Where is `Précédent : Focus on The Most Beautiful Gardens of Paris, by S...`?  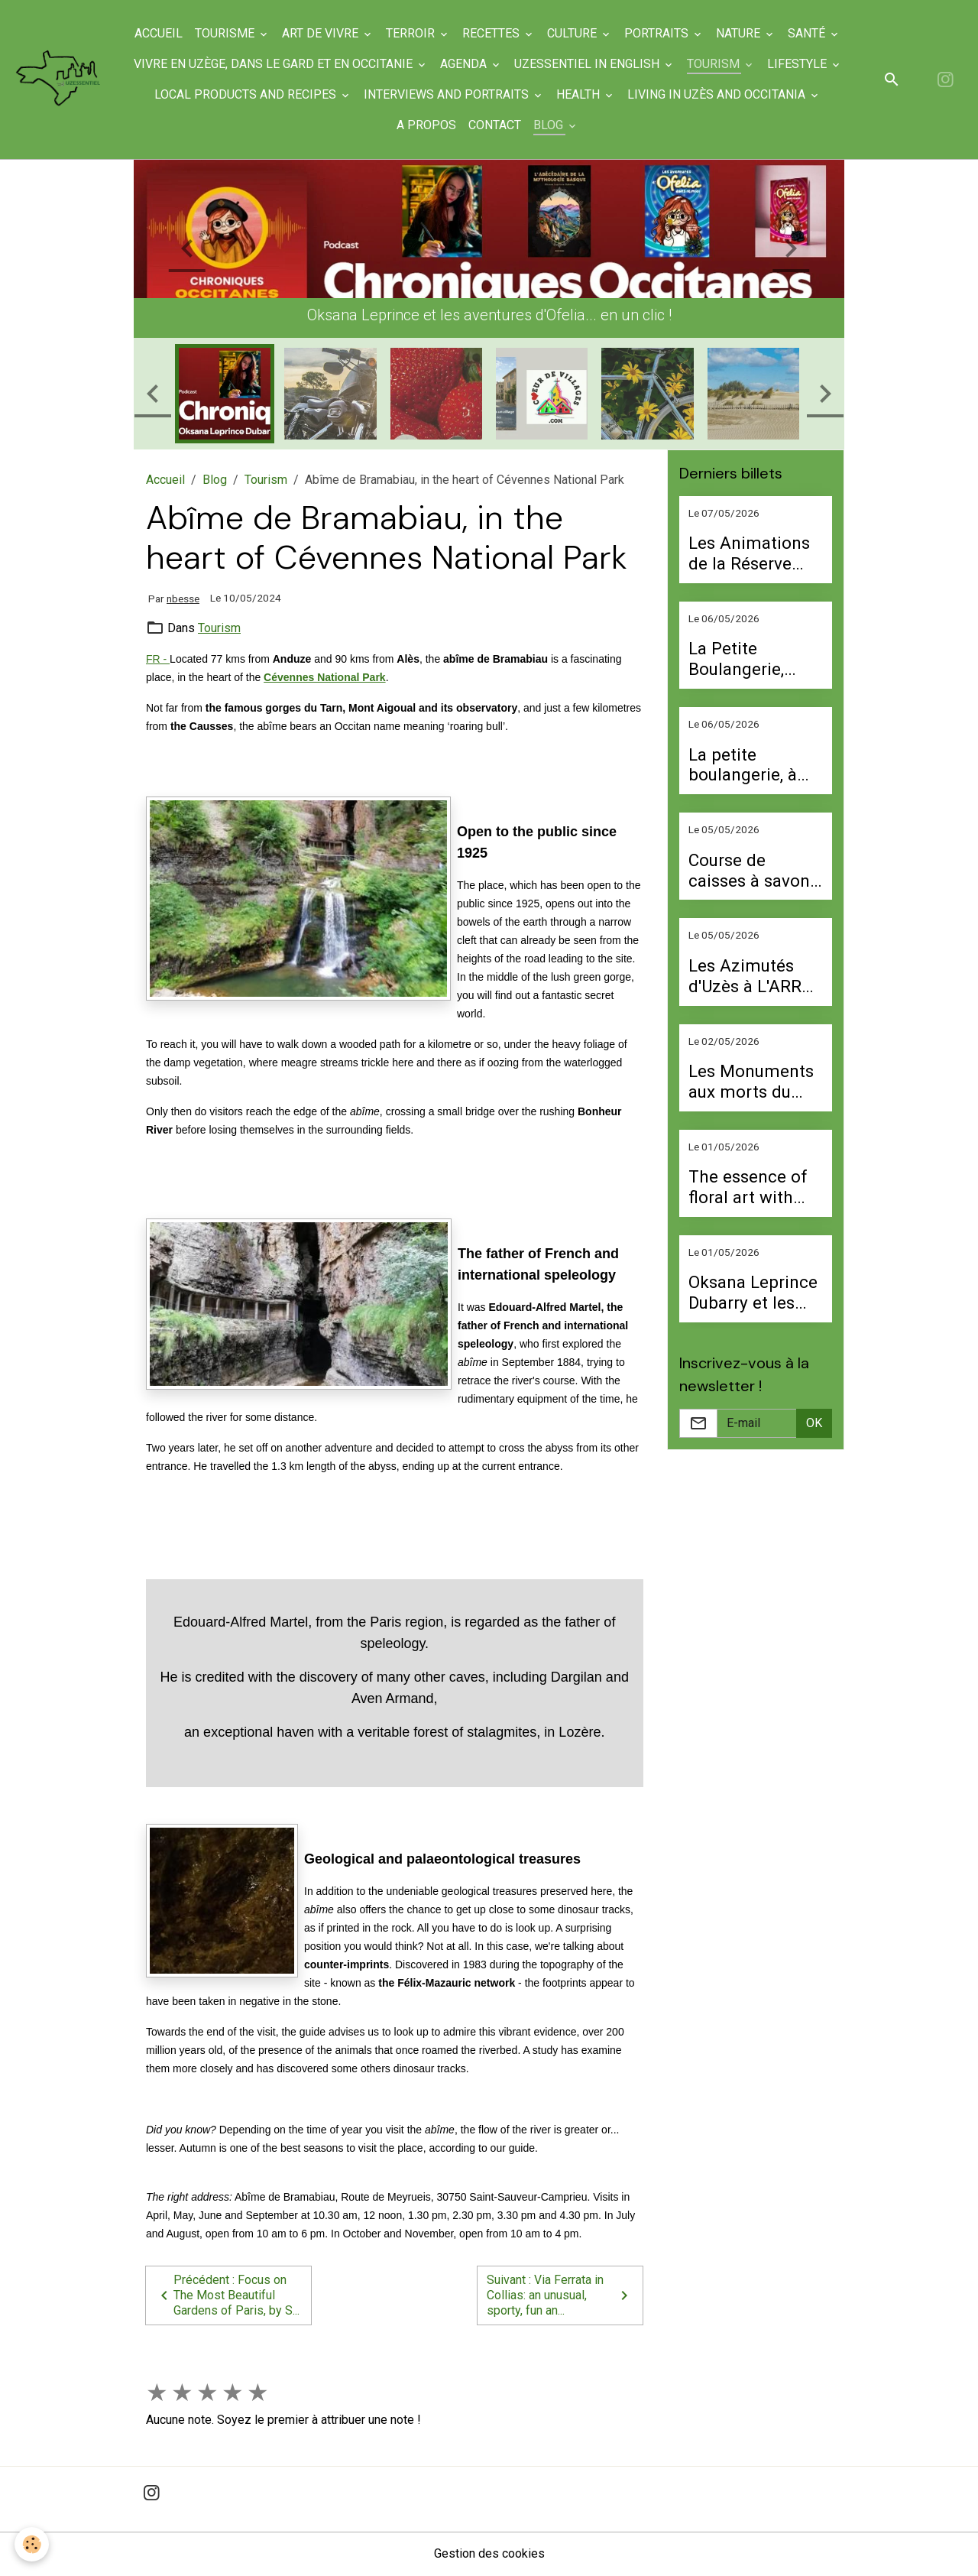 Précédent : Focus on The Most Beautiful Gardens of Paris, by S... is located at coordinates (227, 2295).